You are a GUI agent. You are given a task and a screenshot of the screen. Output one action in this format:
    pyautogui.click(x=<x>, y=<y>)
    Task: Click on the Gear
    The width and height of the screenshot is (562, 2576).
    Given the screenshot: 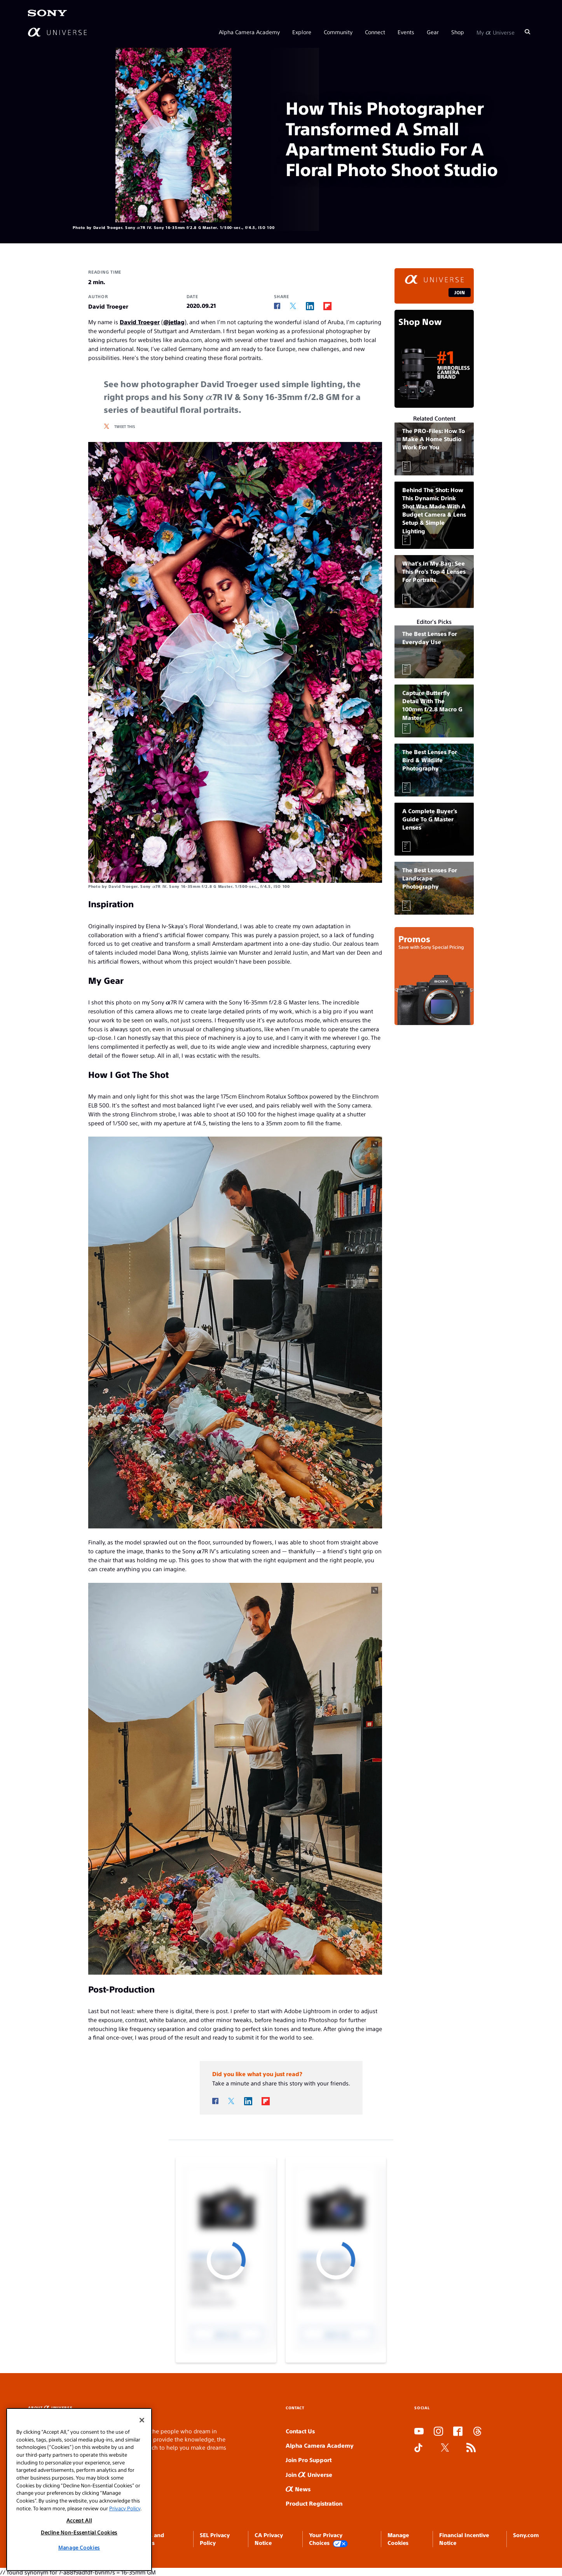 What is the action you would take?
    pyautogui.click(x=433, y=31)
    